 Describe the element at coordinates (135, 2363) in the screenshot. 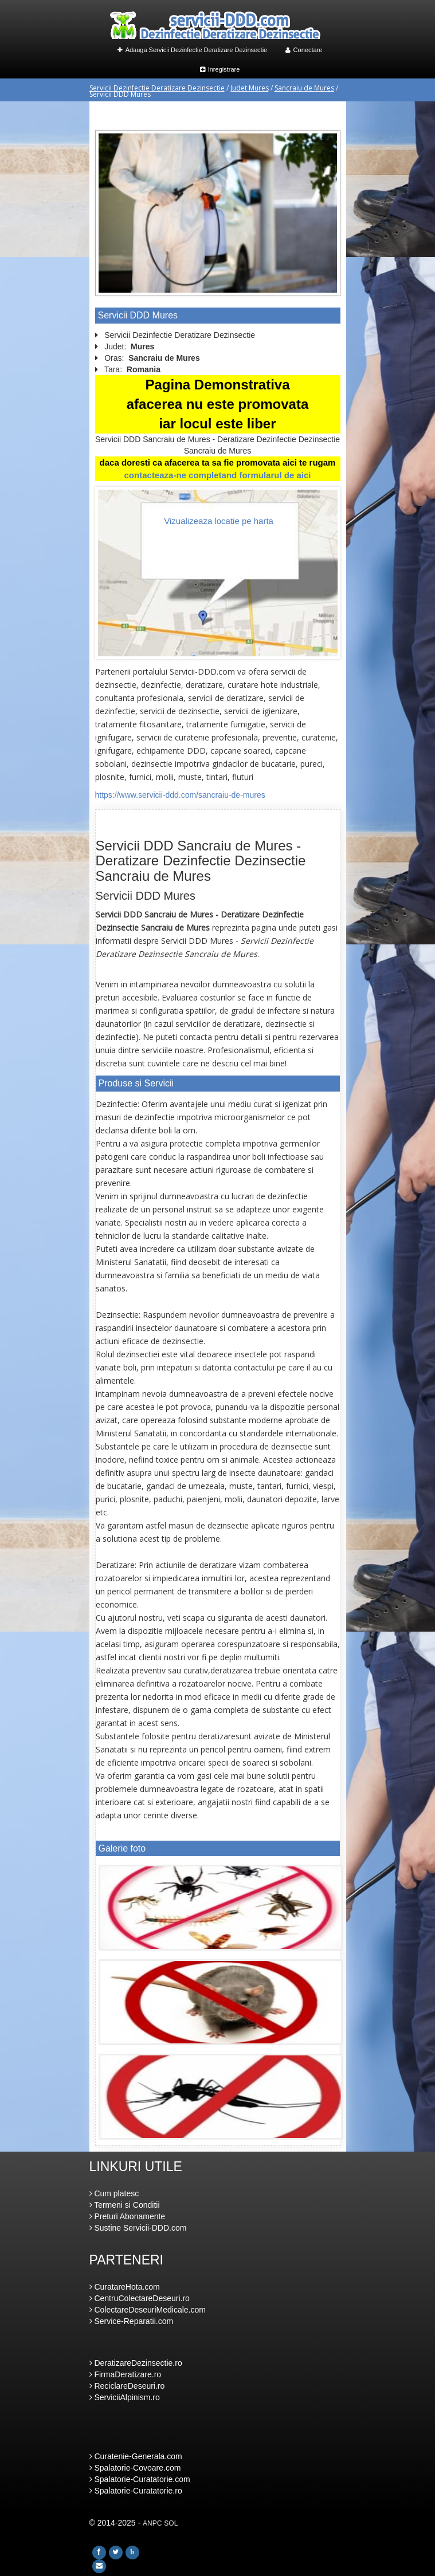

I see `DeratizareDezinsectie.ro` at that location.